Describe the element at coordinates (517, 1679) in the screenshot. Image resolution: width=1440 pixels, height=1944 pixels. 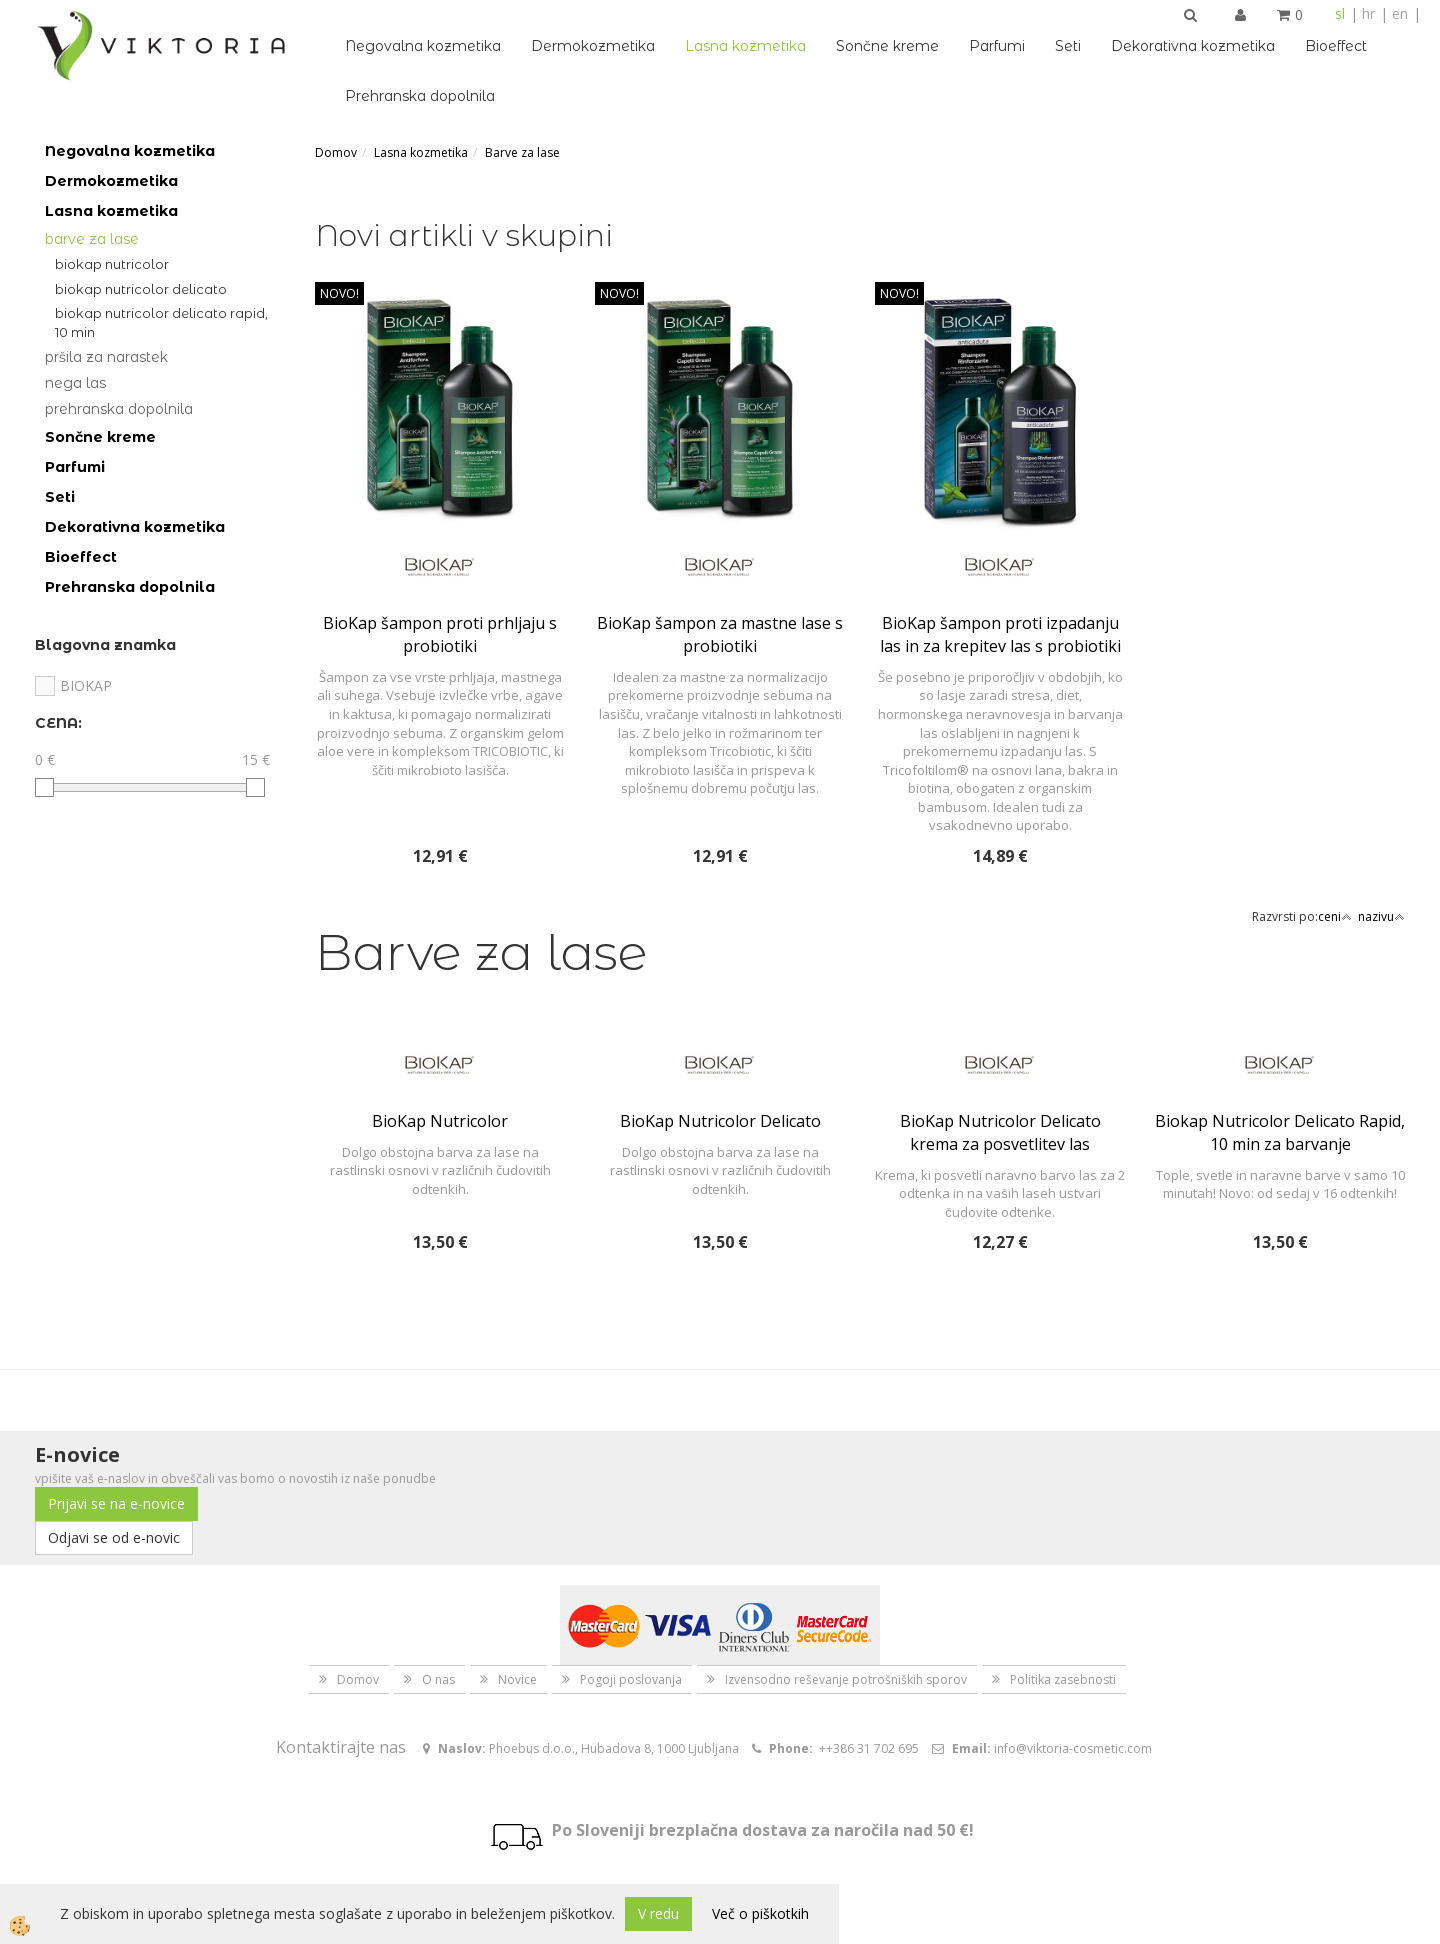
I see `Novice` at that location.